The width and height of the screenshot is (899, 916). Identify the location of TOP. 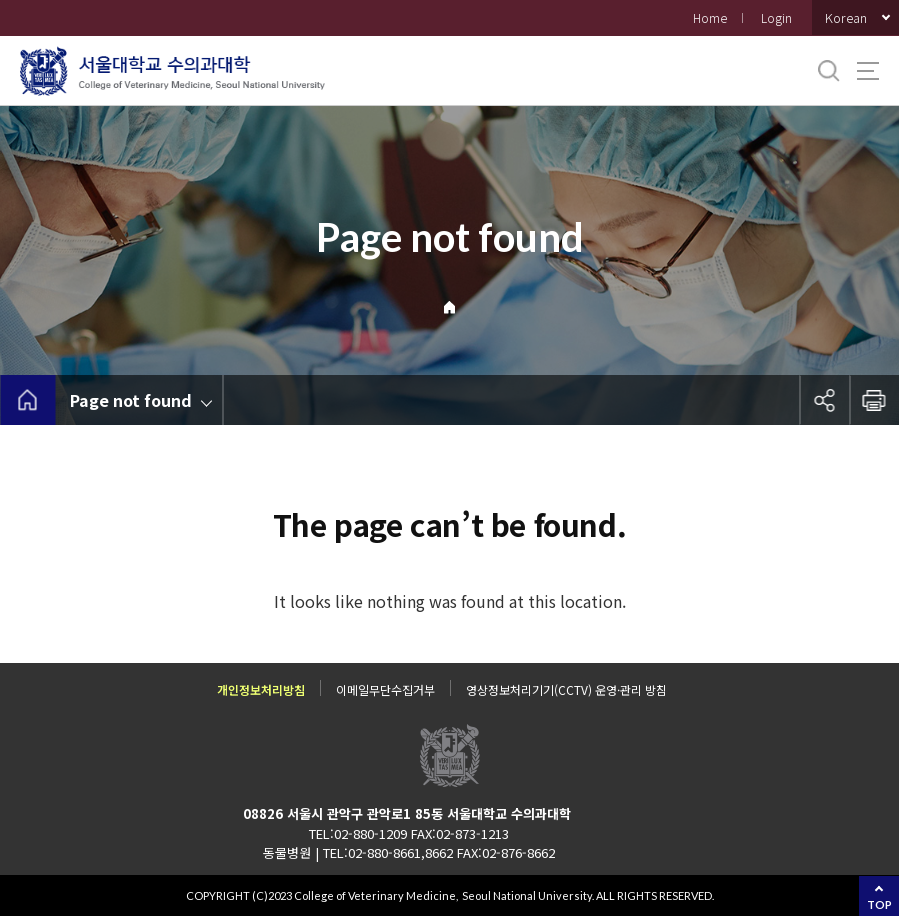
(879, 904).